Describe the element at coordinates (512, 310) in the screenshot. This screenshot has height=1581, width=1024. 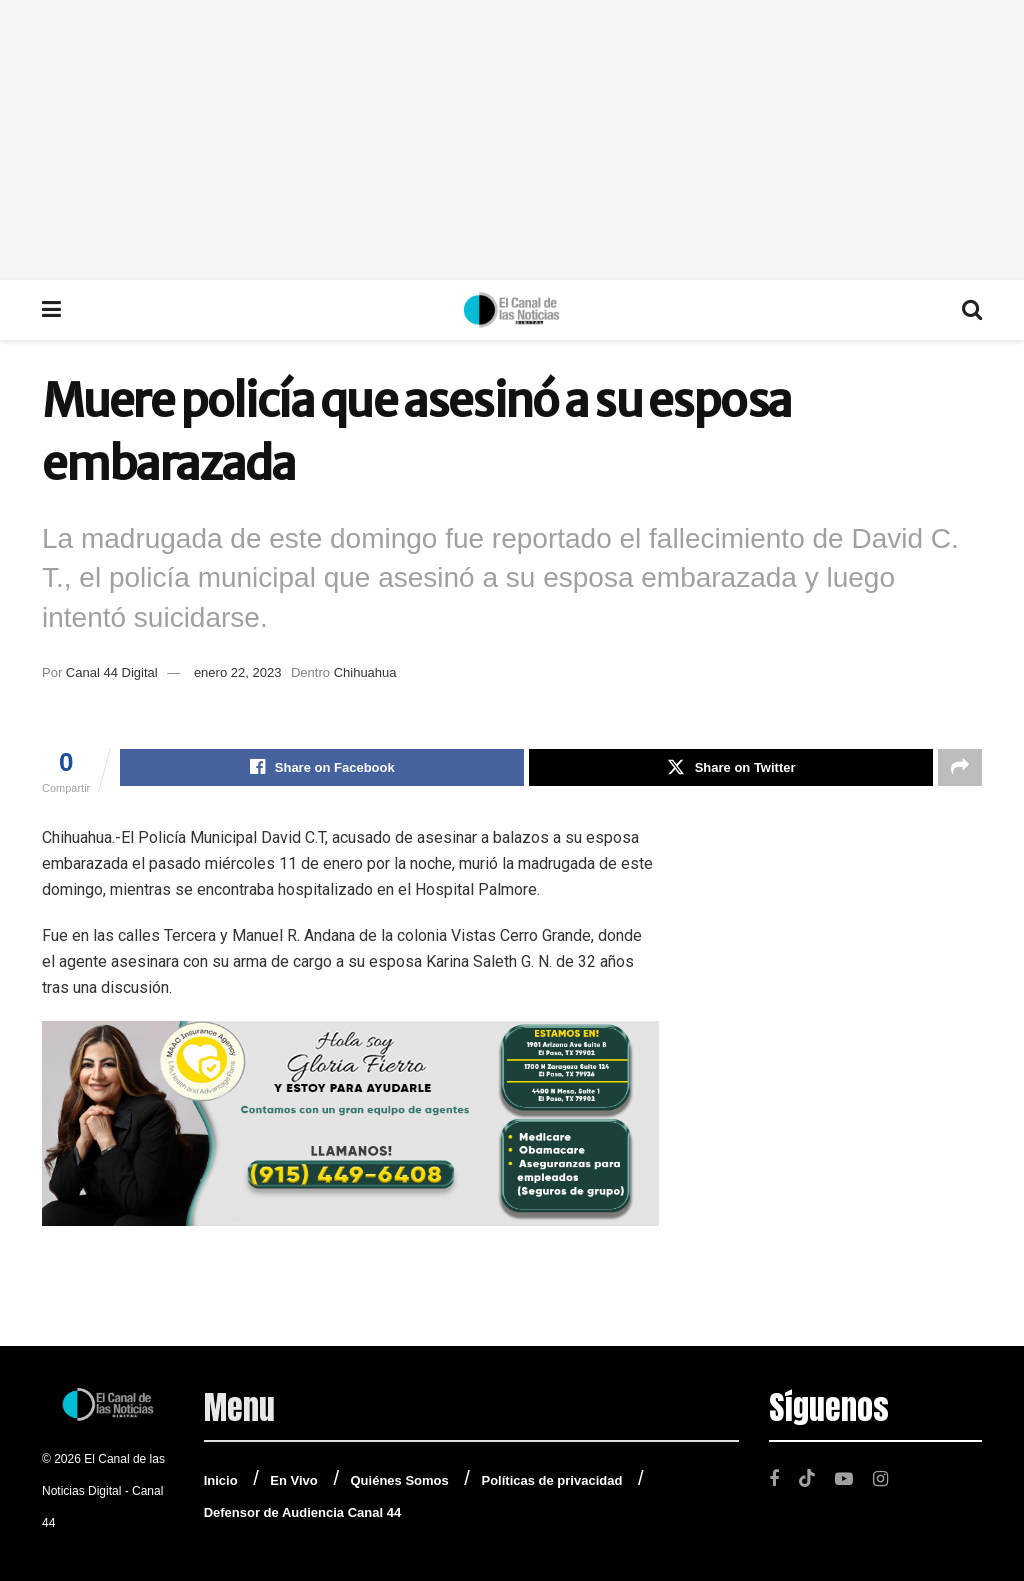
I see `[Visit Homepage]` at that location.